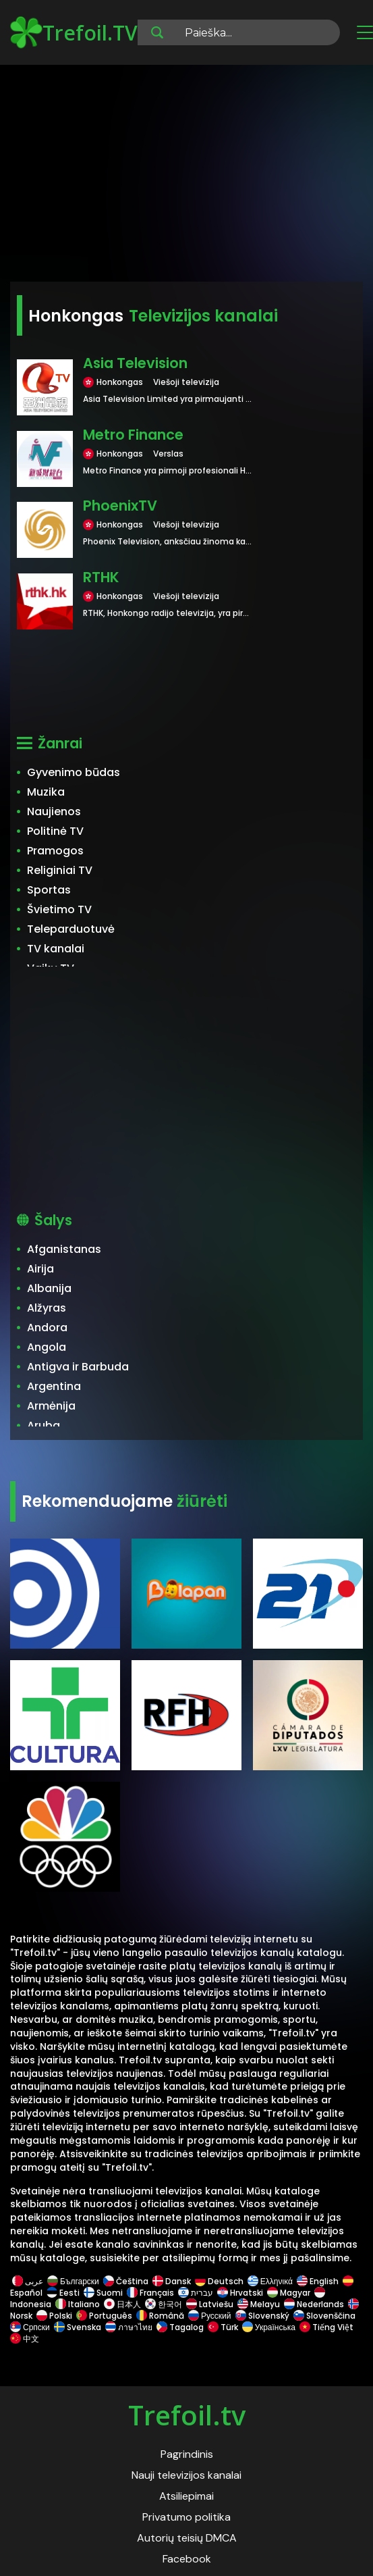 Image resolution: width=373 pixels, height=2576 pixels. What do you see at coordinates (326, 2327) in the screenshot?
I see `Tiếng Việt` at bounding box center [326, 2327].